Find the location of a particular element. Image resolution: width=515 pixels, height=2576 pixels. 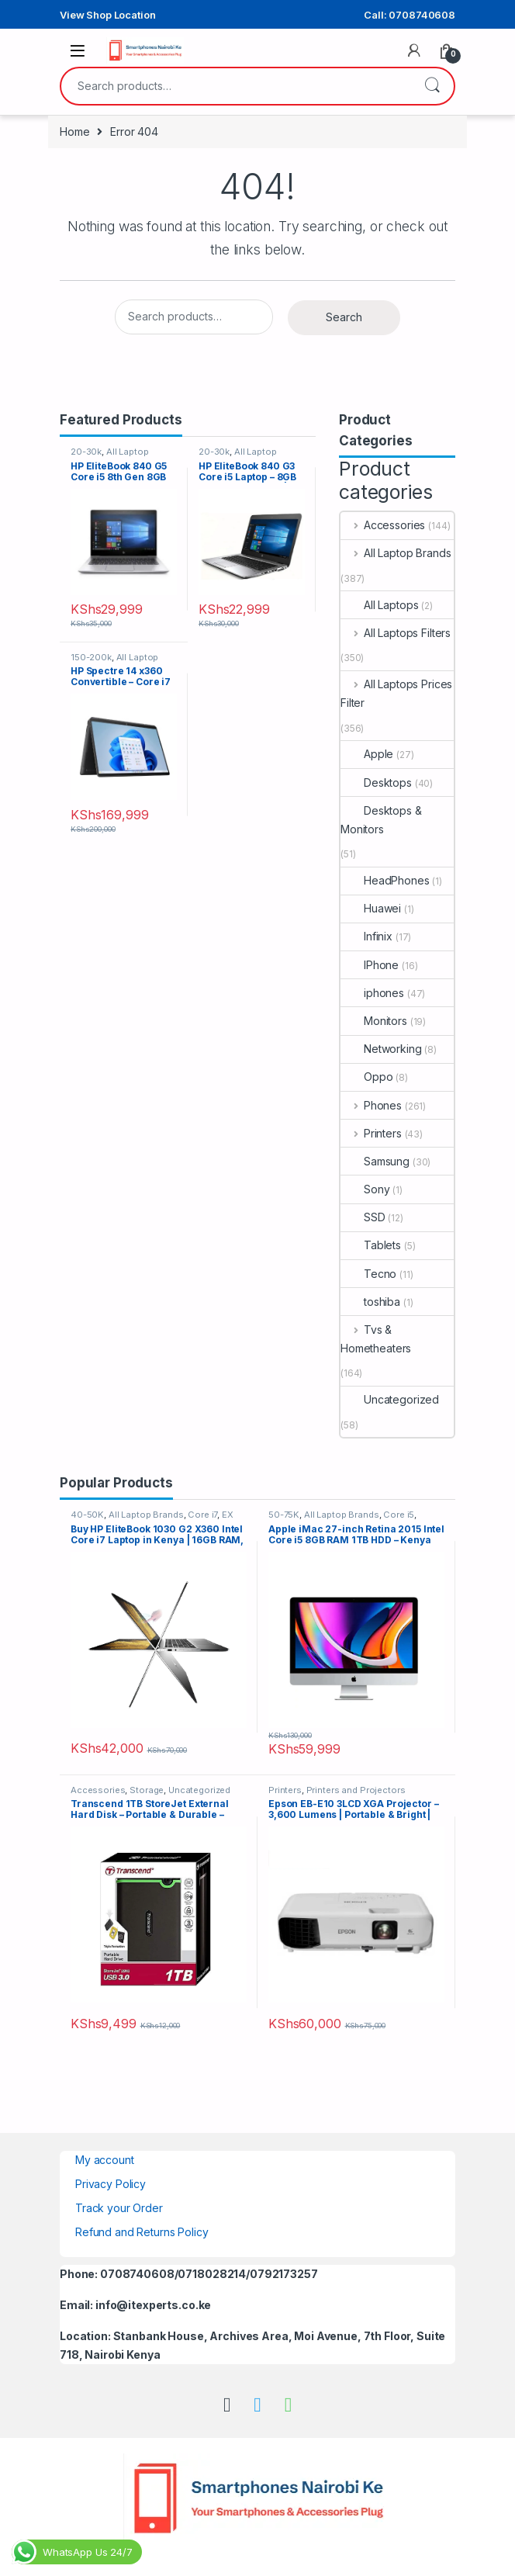

Phones is located at coordinates (371, 1105).